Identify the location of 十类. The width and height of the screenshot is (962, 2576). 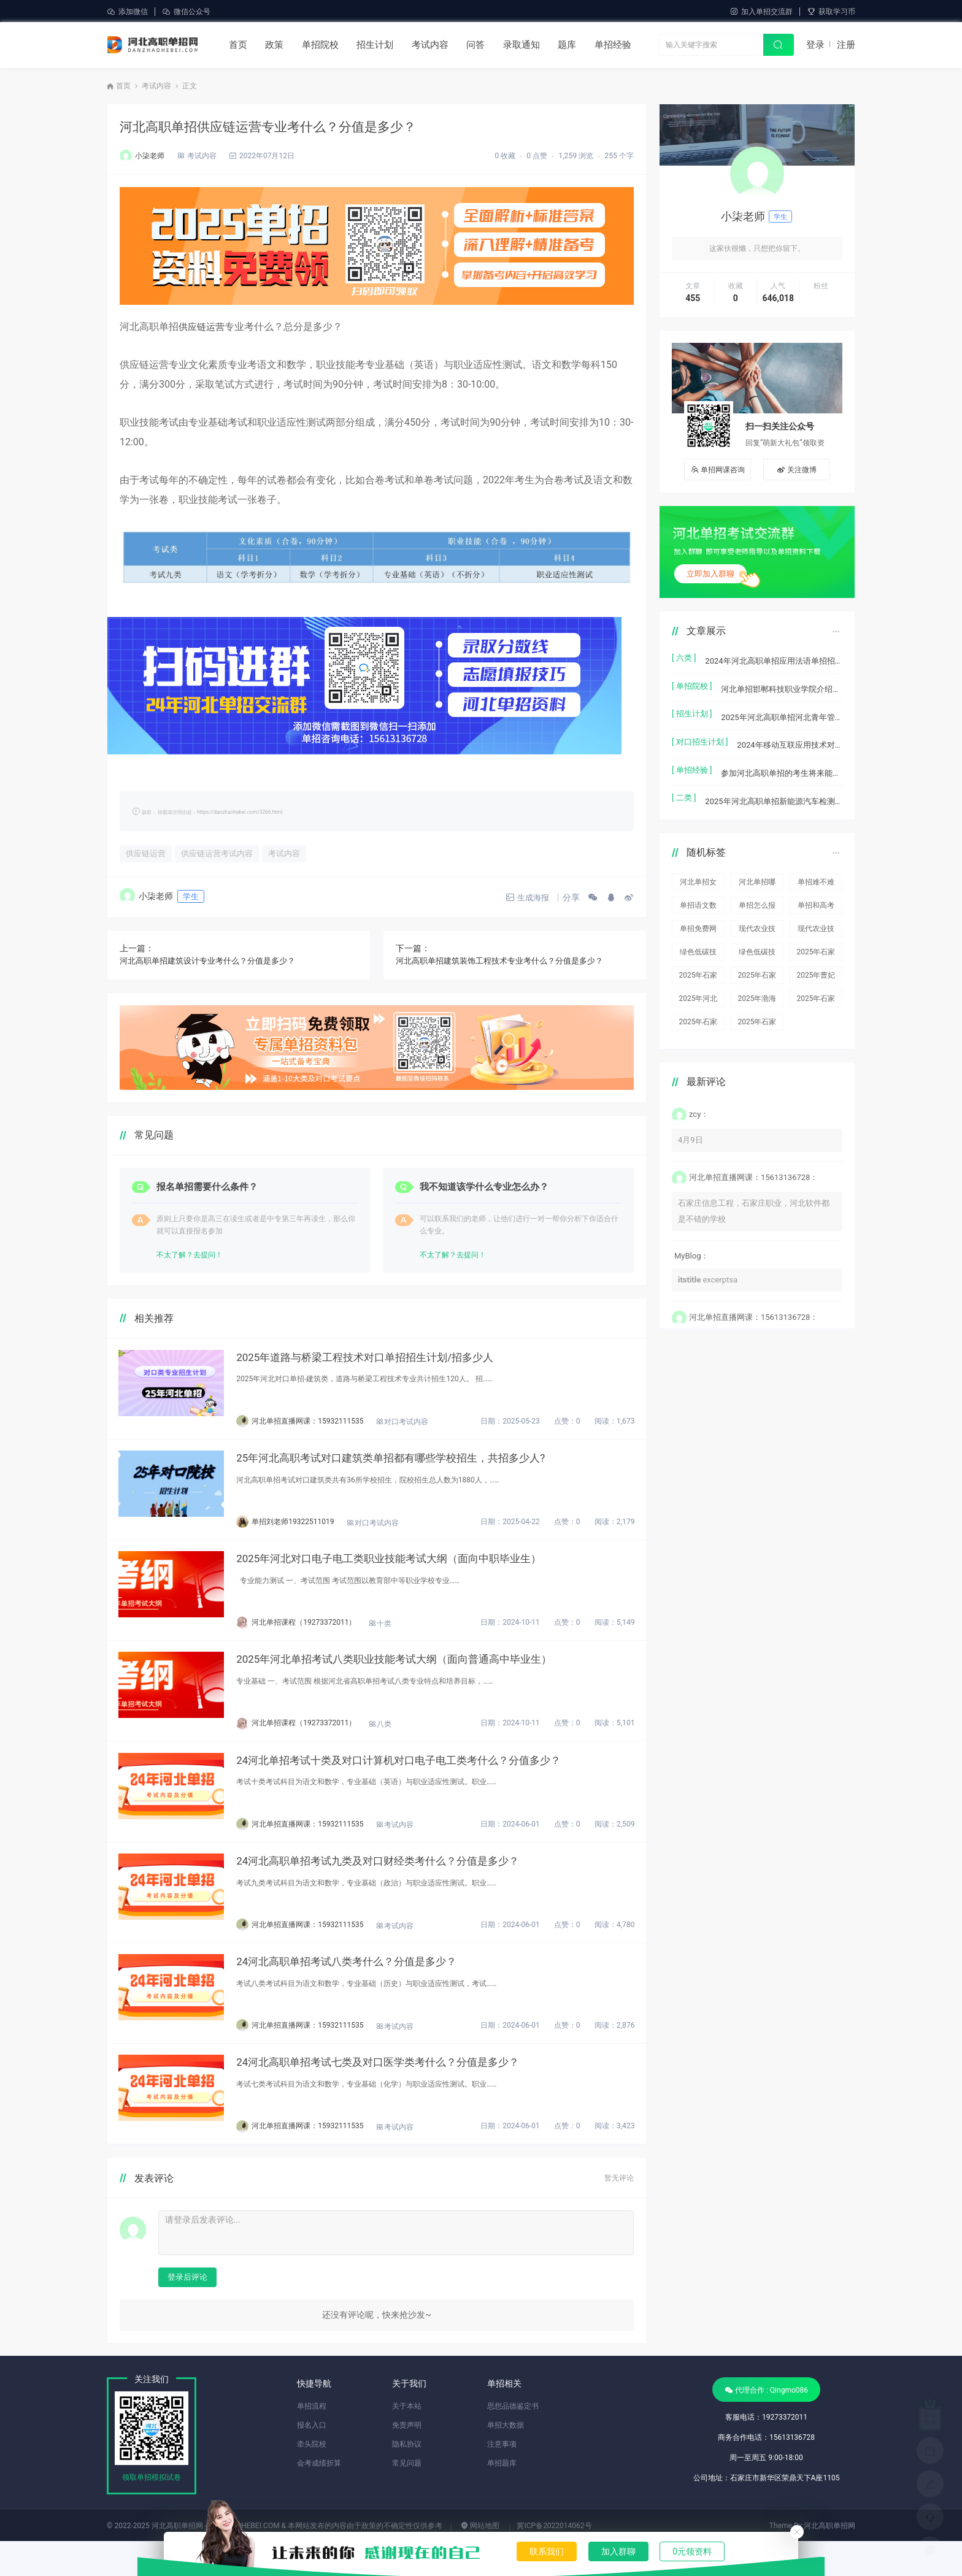
(404, 1636).